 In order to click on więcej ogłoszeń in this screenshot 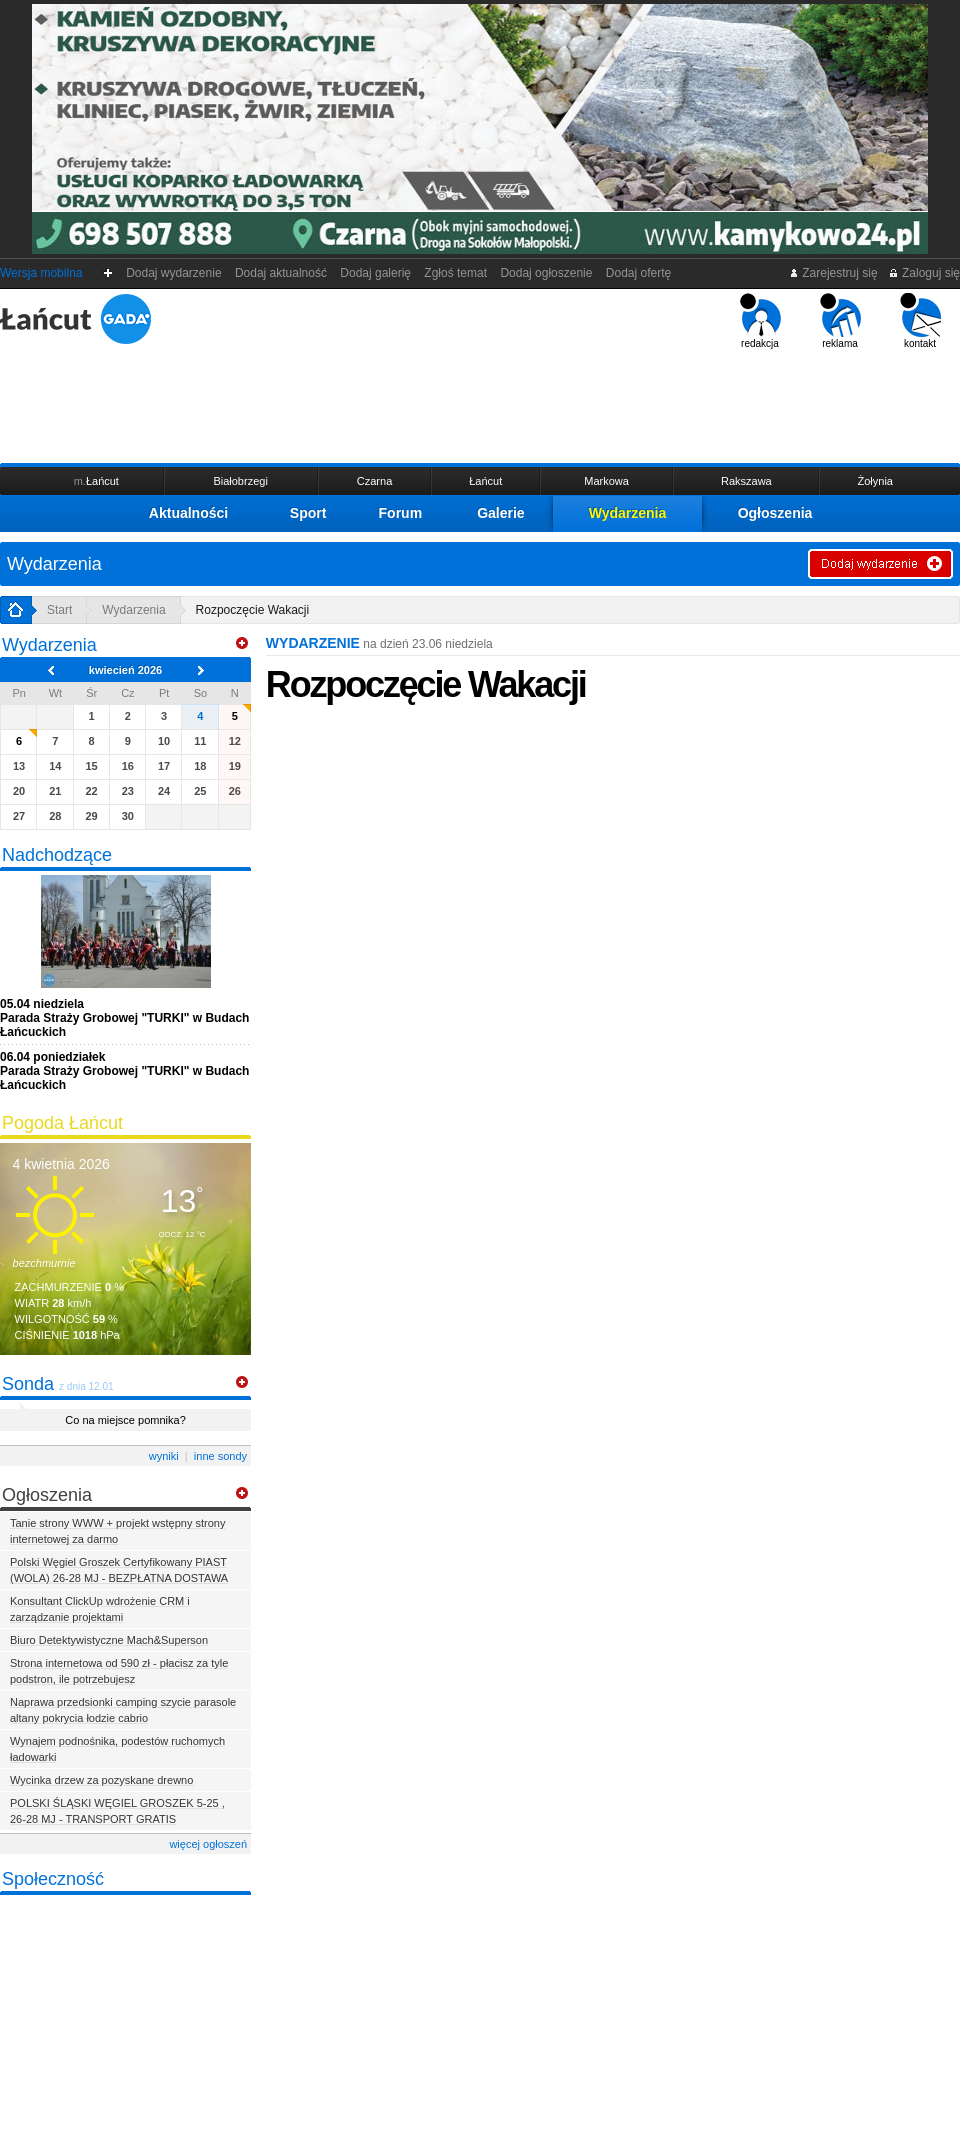, I will do `click(208, 1844)`.